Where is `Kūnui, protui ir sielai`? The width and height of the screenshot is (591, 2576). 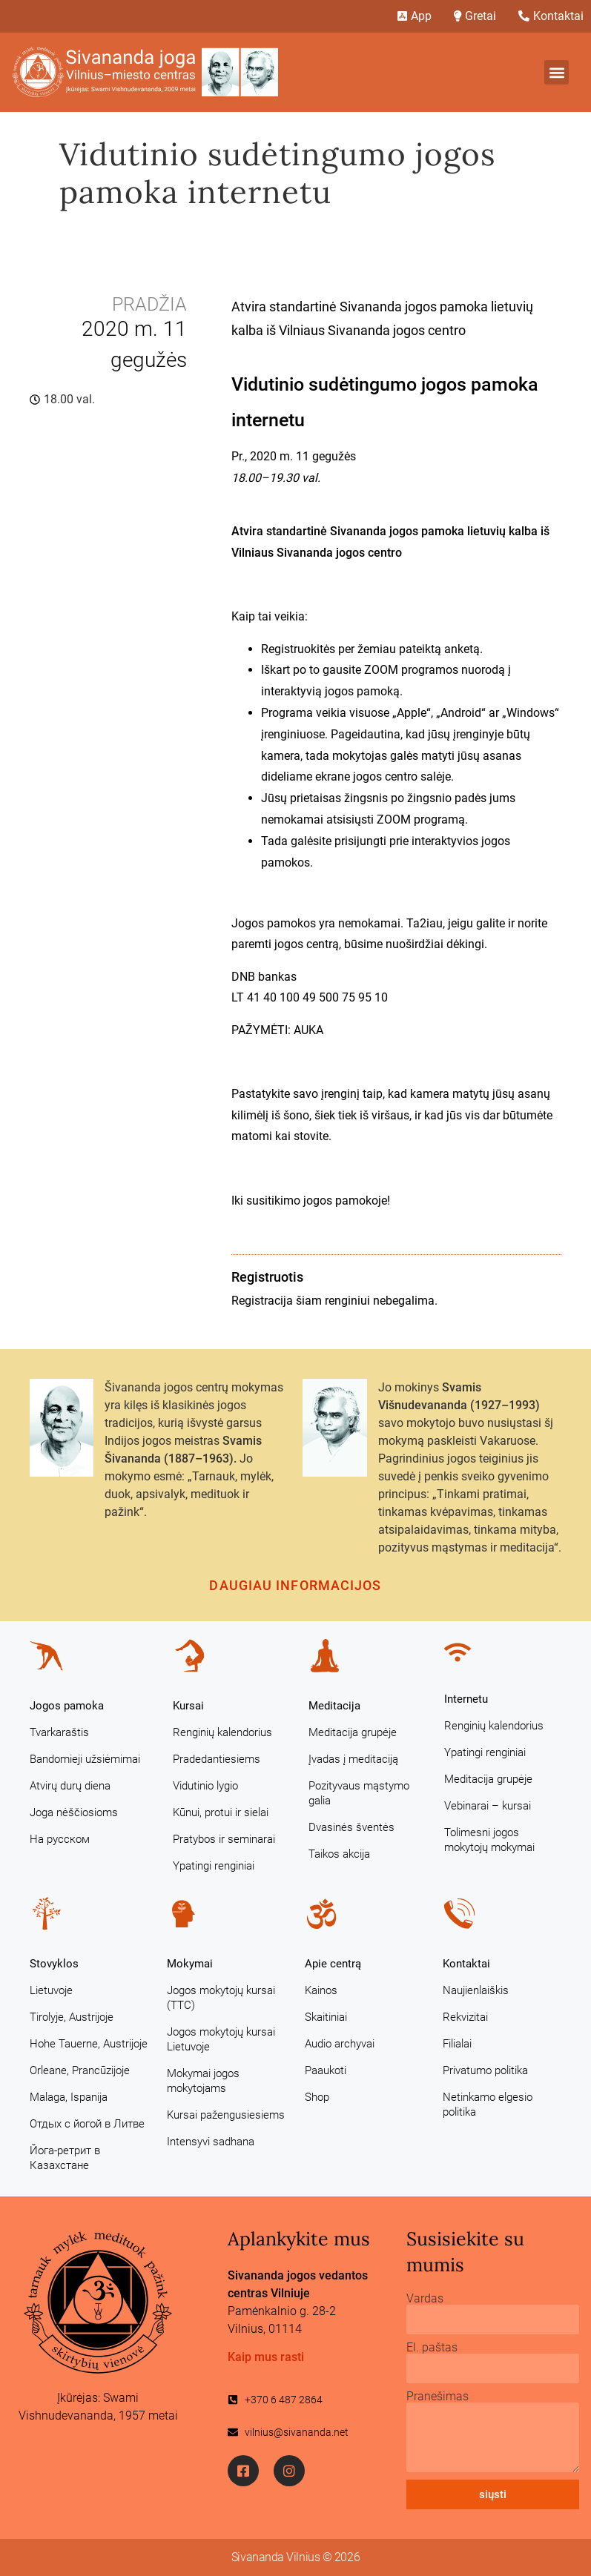 Kūnui, protui ir sielai is located at coordinates (220, 1812).